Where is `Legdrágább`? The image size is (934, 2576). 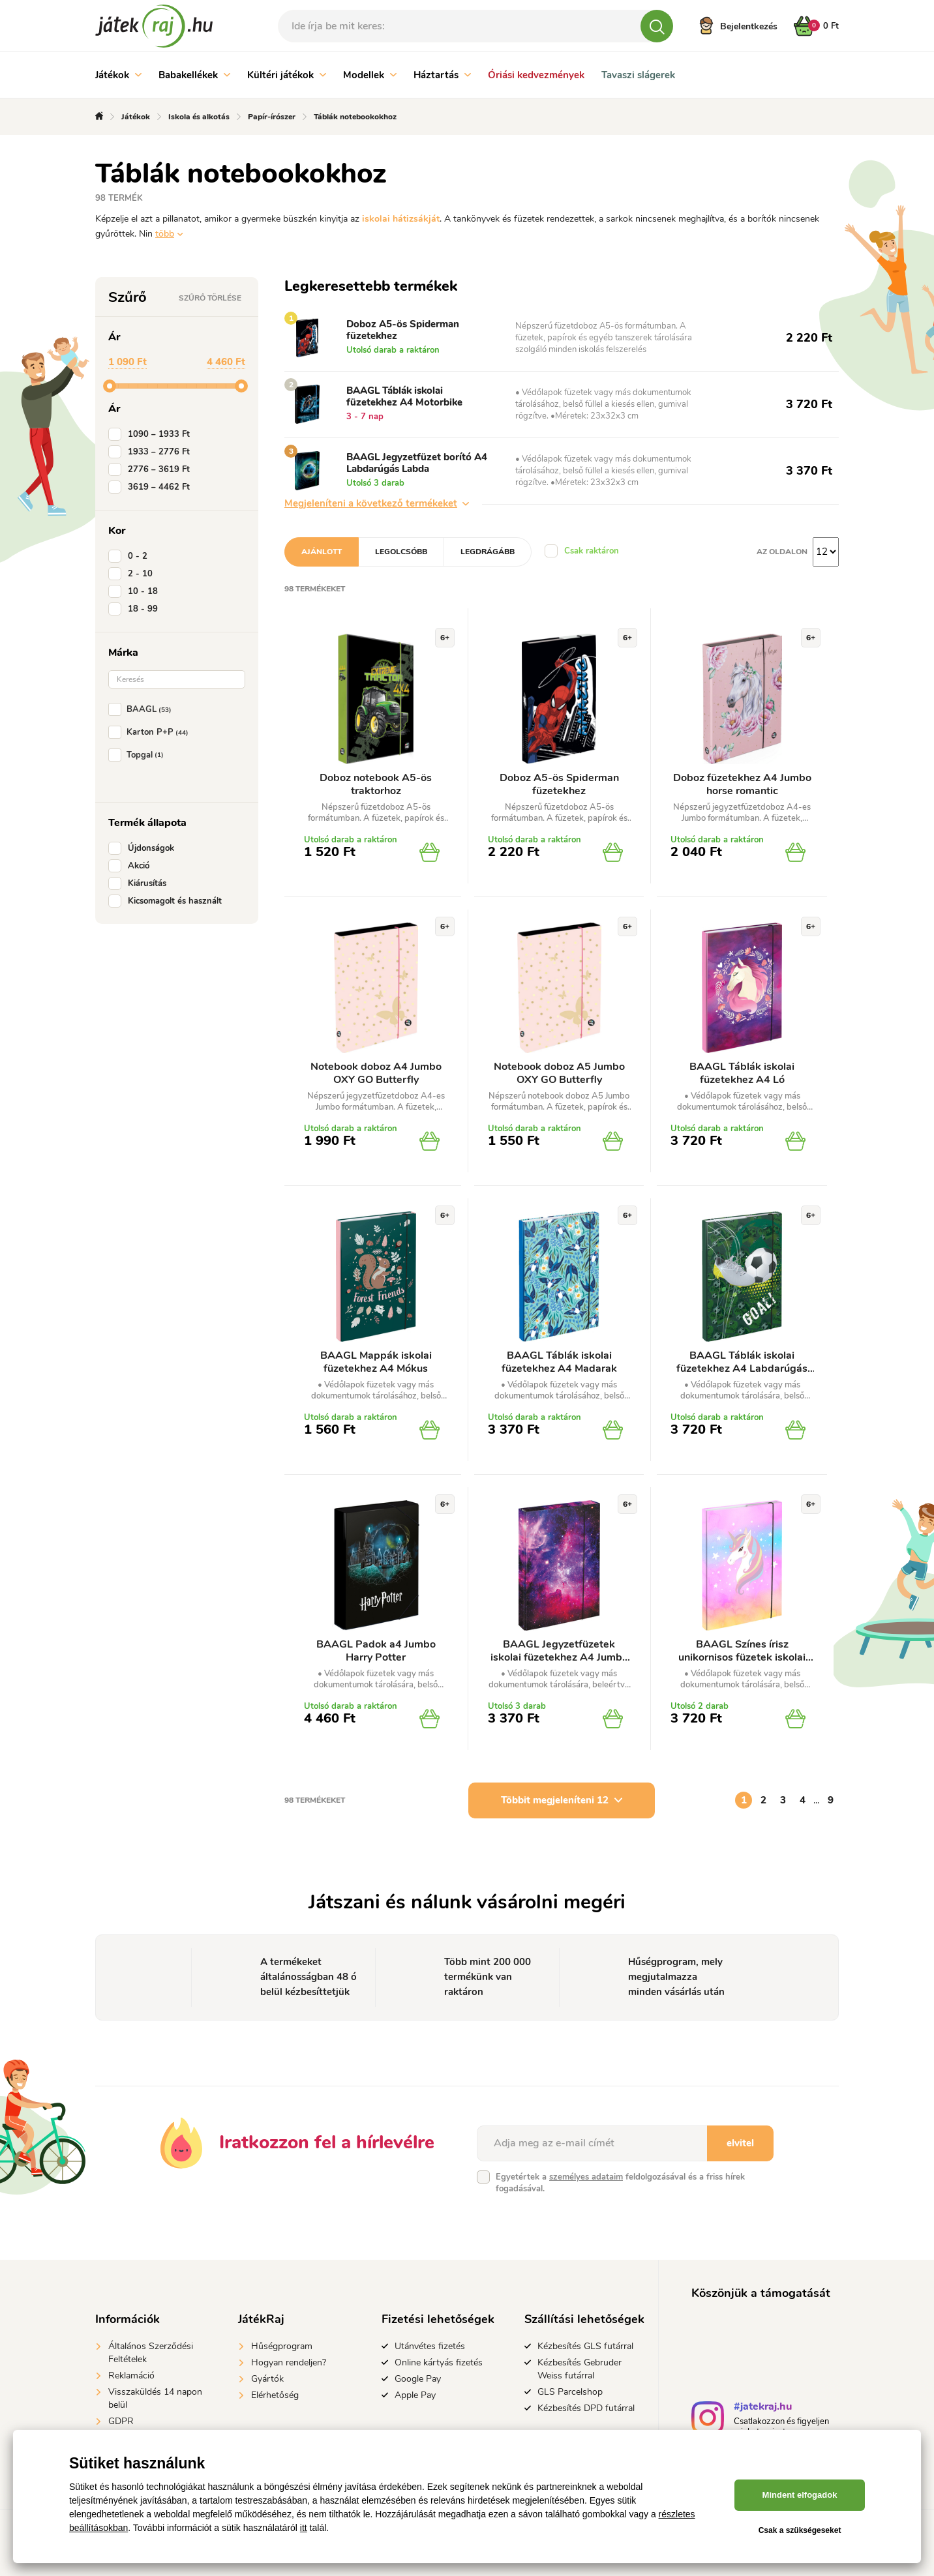
Legdrágább is located at coordinates (487, 551).